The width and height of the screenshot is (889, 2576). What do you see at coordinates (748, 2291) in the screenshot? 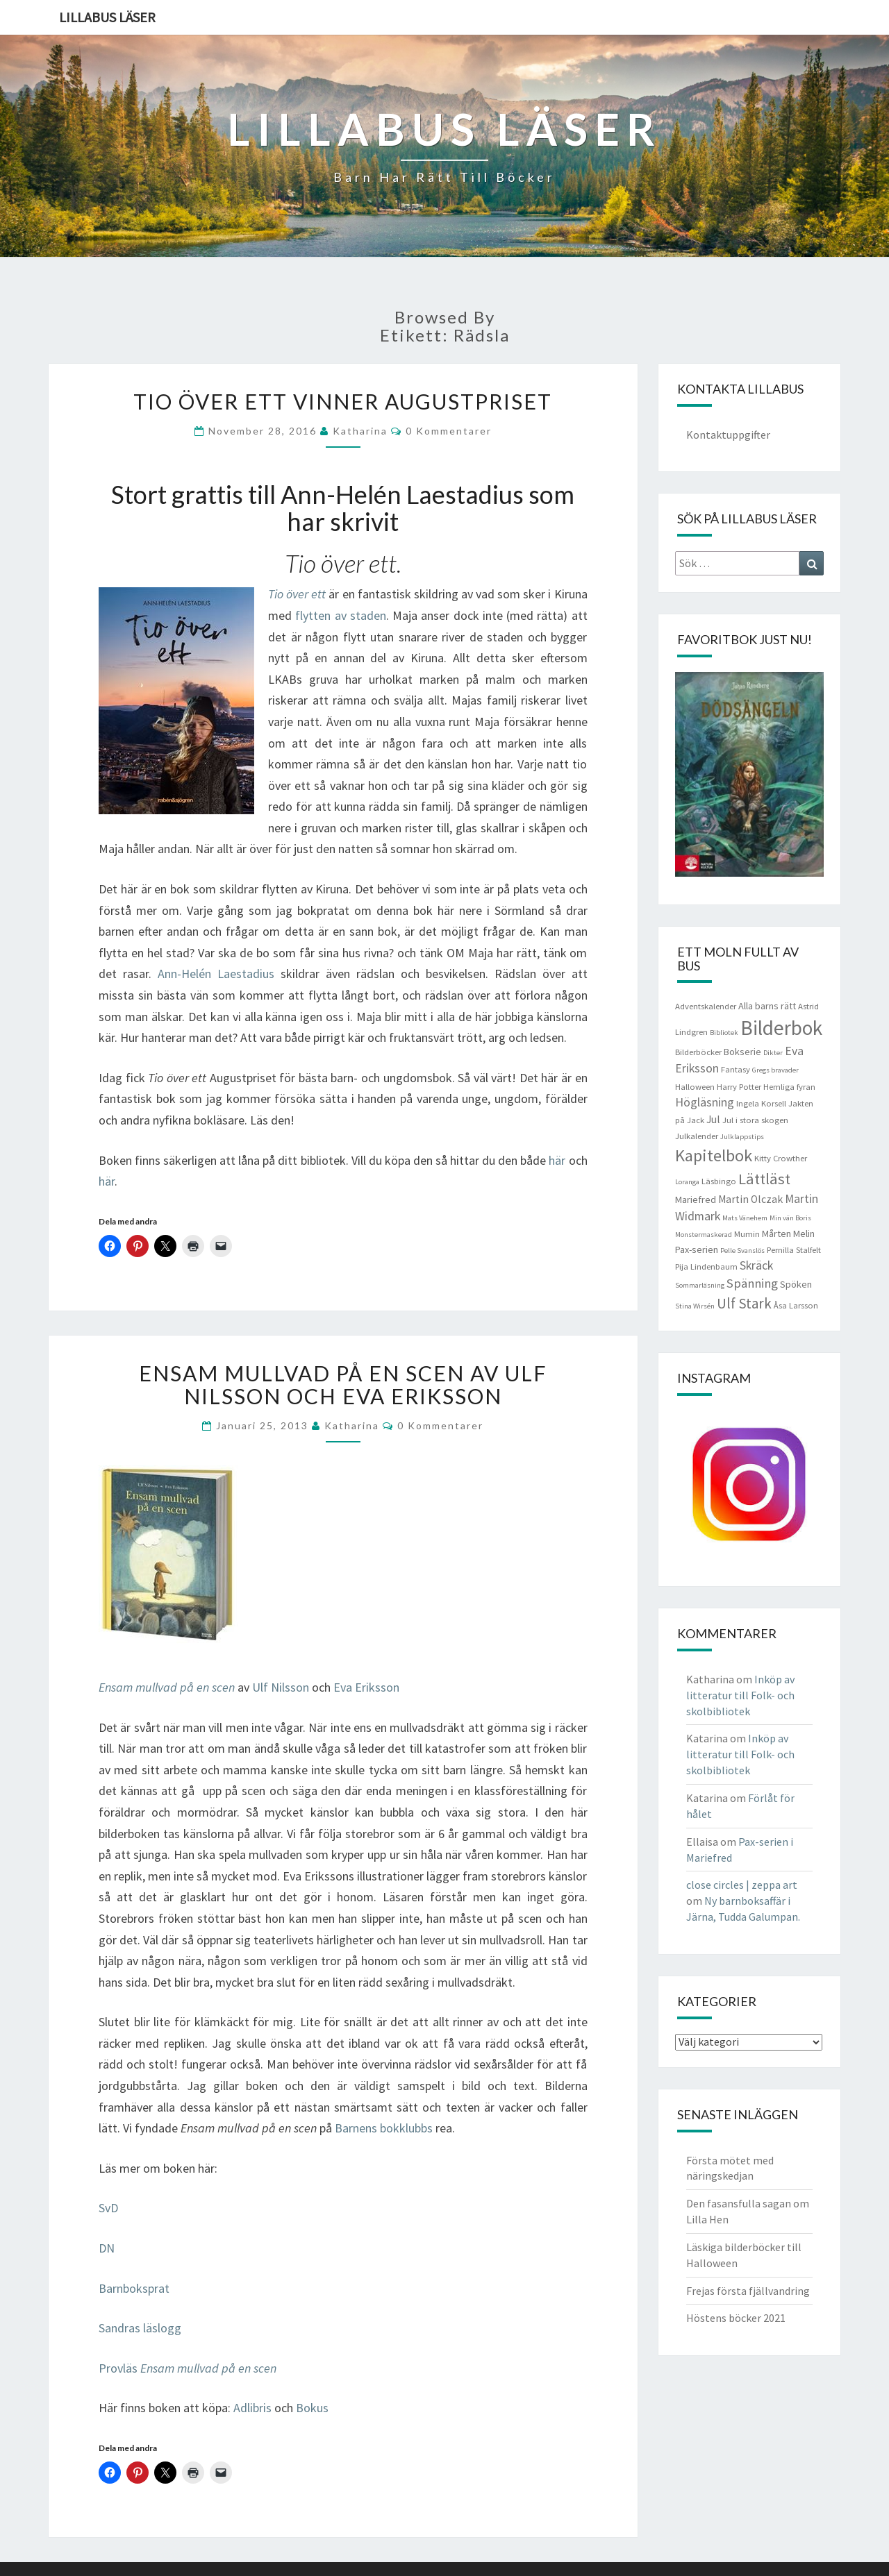
I see `Frejas första fjällvandring` at bounding box center [748, 2291].